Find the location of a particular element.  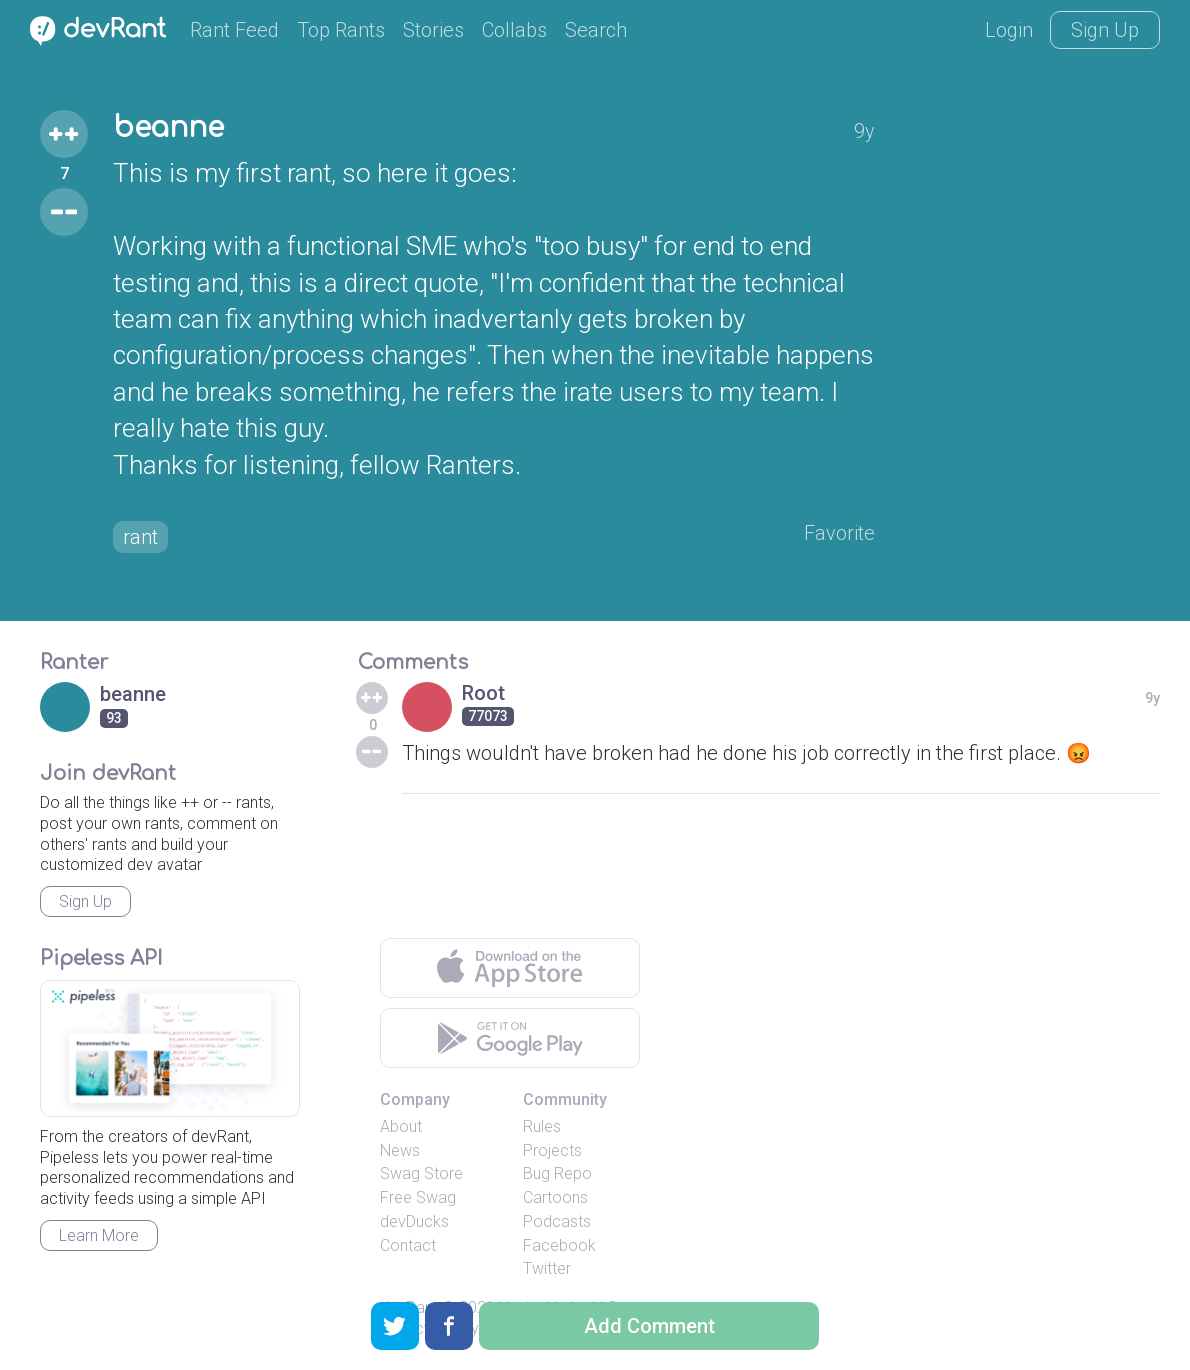

Twitter is located at coordinates (547, 1268).